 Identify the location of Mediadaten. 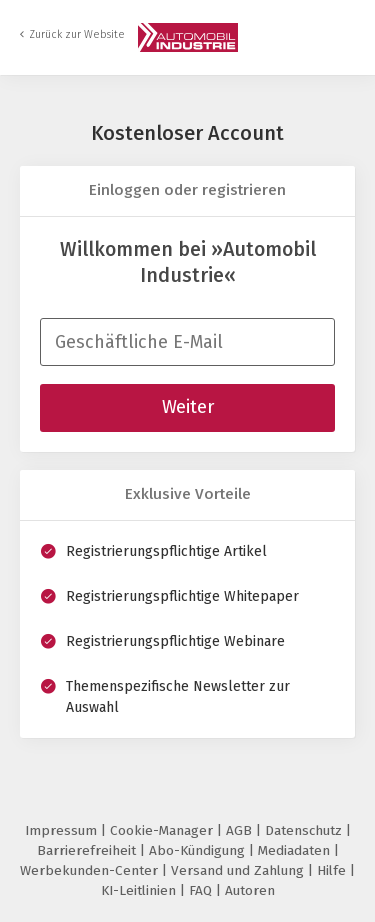
(296, 850).